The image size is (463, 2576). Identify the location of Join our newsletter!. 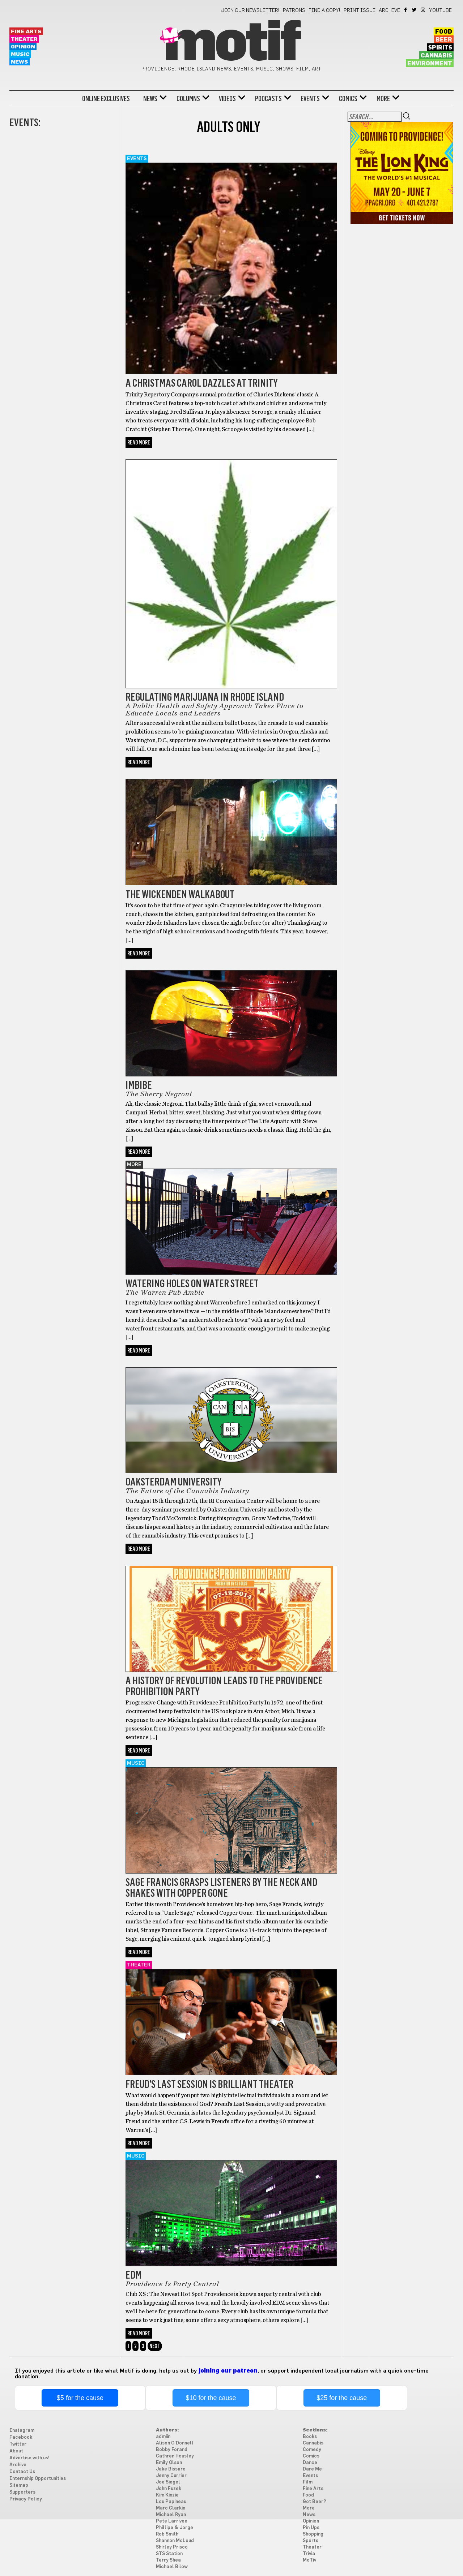
(250, 10).